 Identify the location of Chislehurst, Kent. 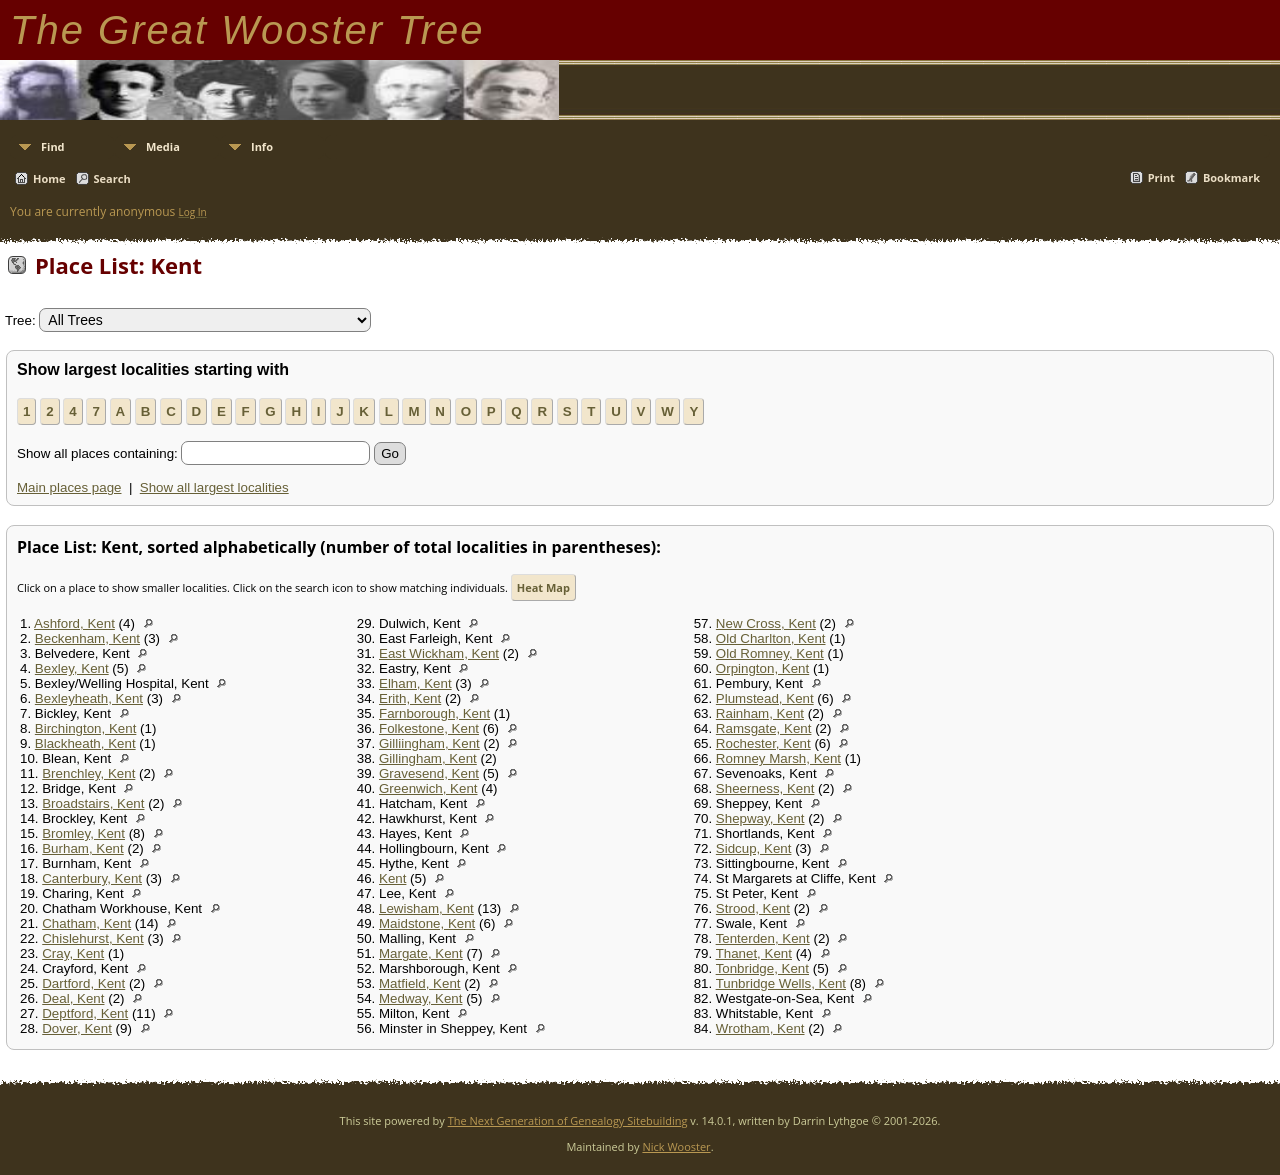
(93, 938).